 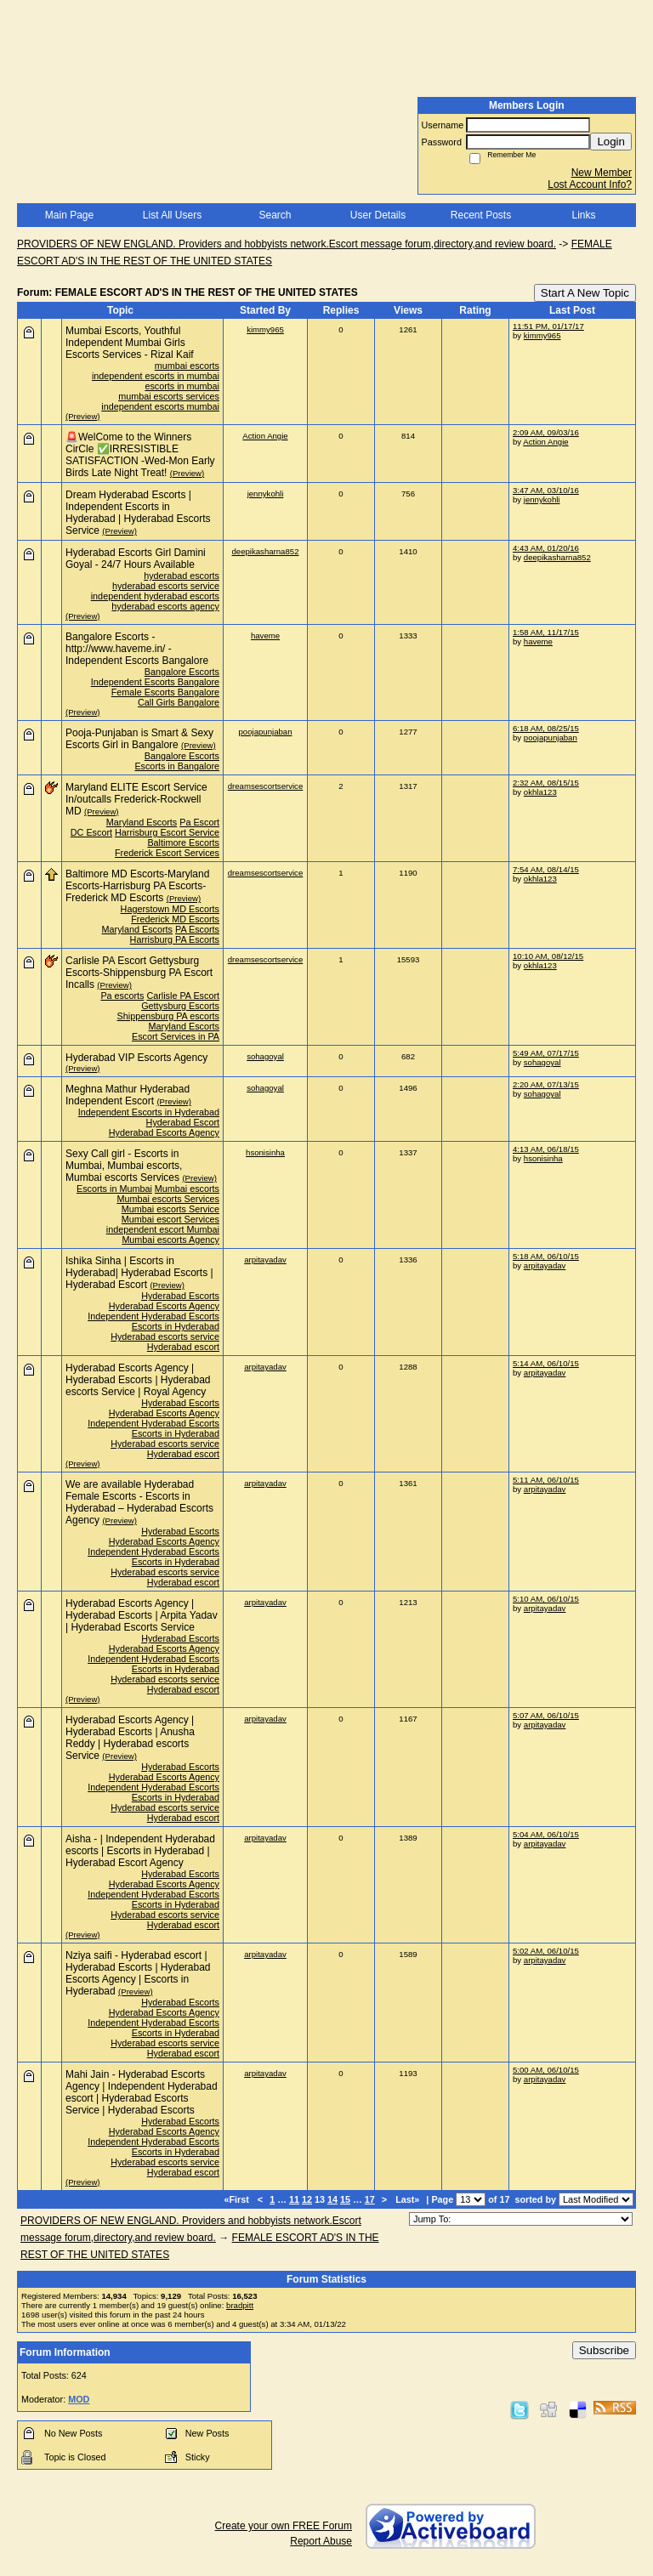 I want to click on independent escort Mumbai, so click(x=162, y=1229).